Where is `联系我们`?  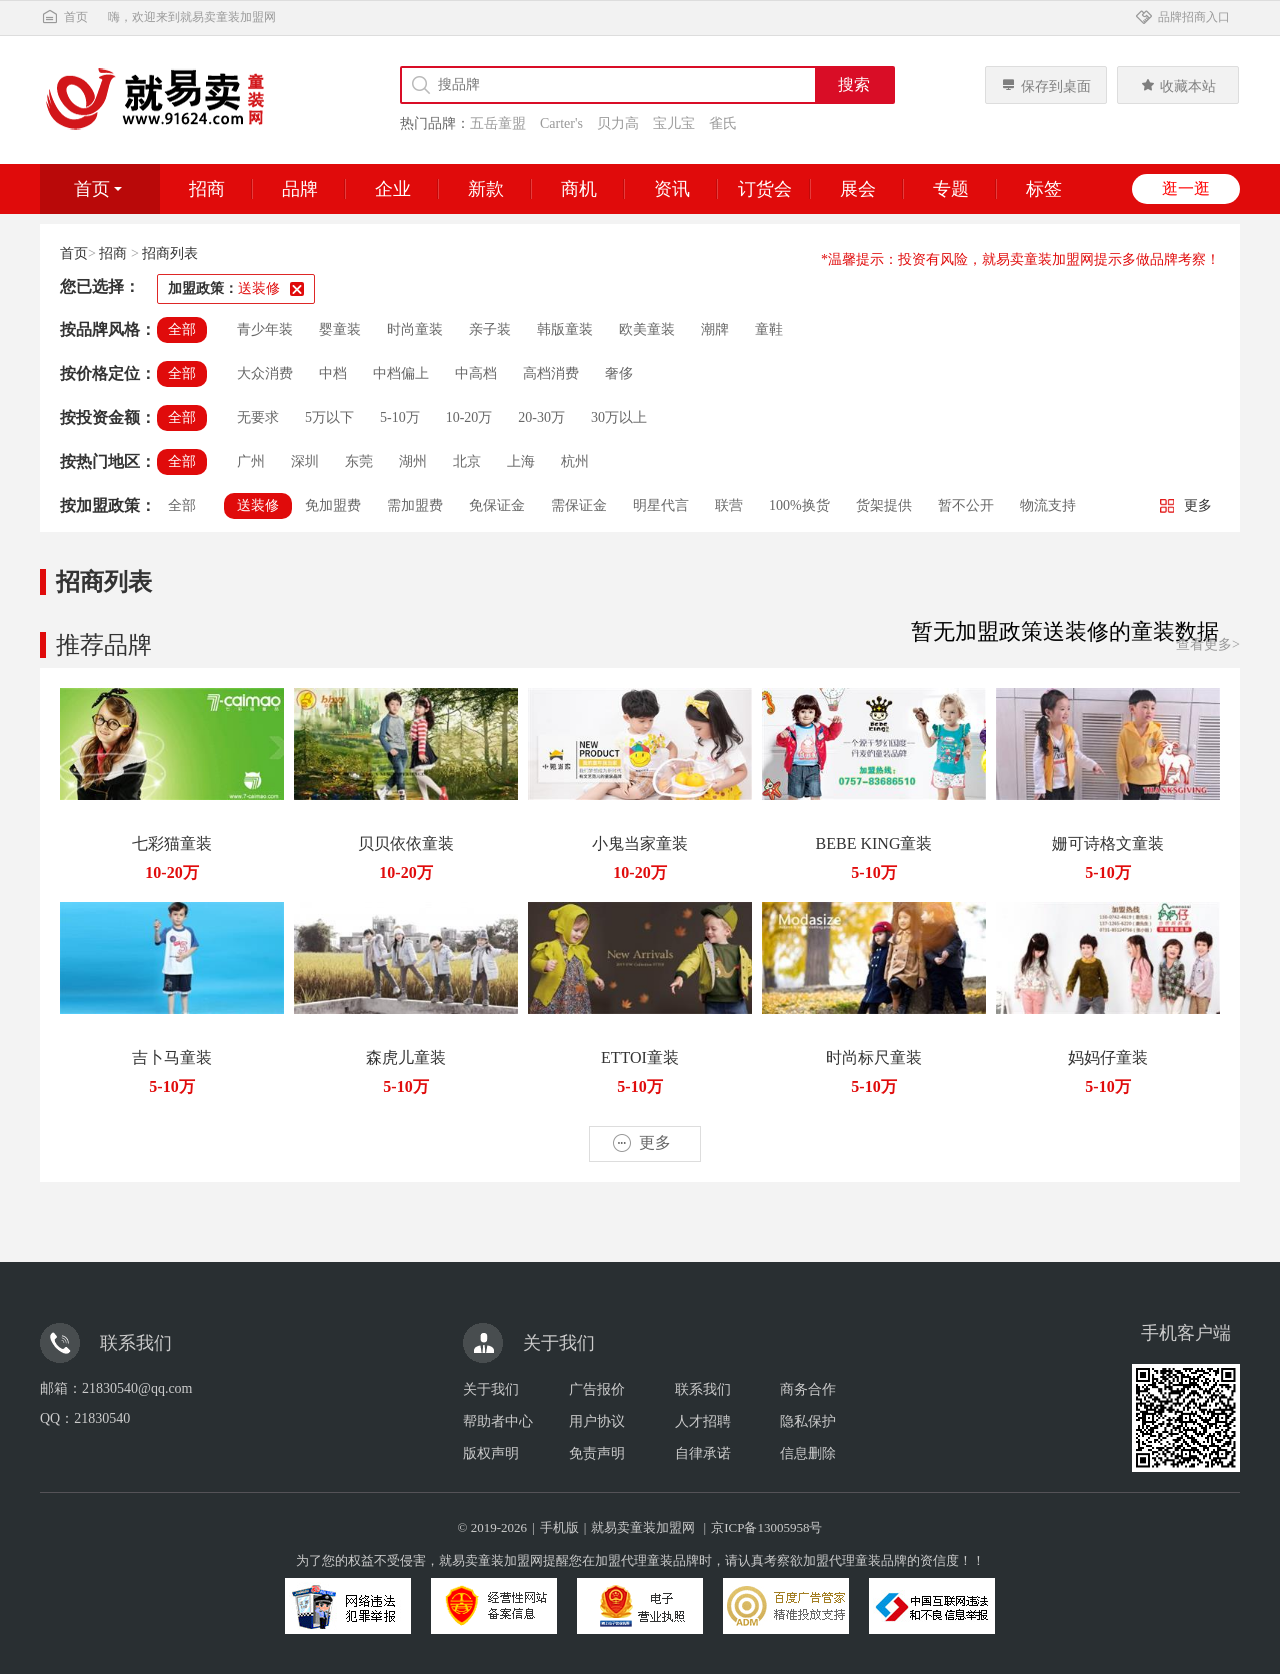
联系我们 is located at coordinates (703, 1389).